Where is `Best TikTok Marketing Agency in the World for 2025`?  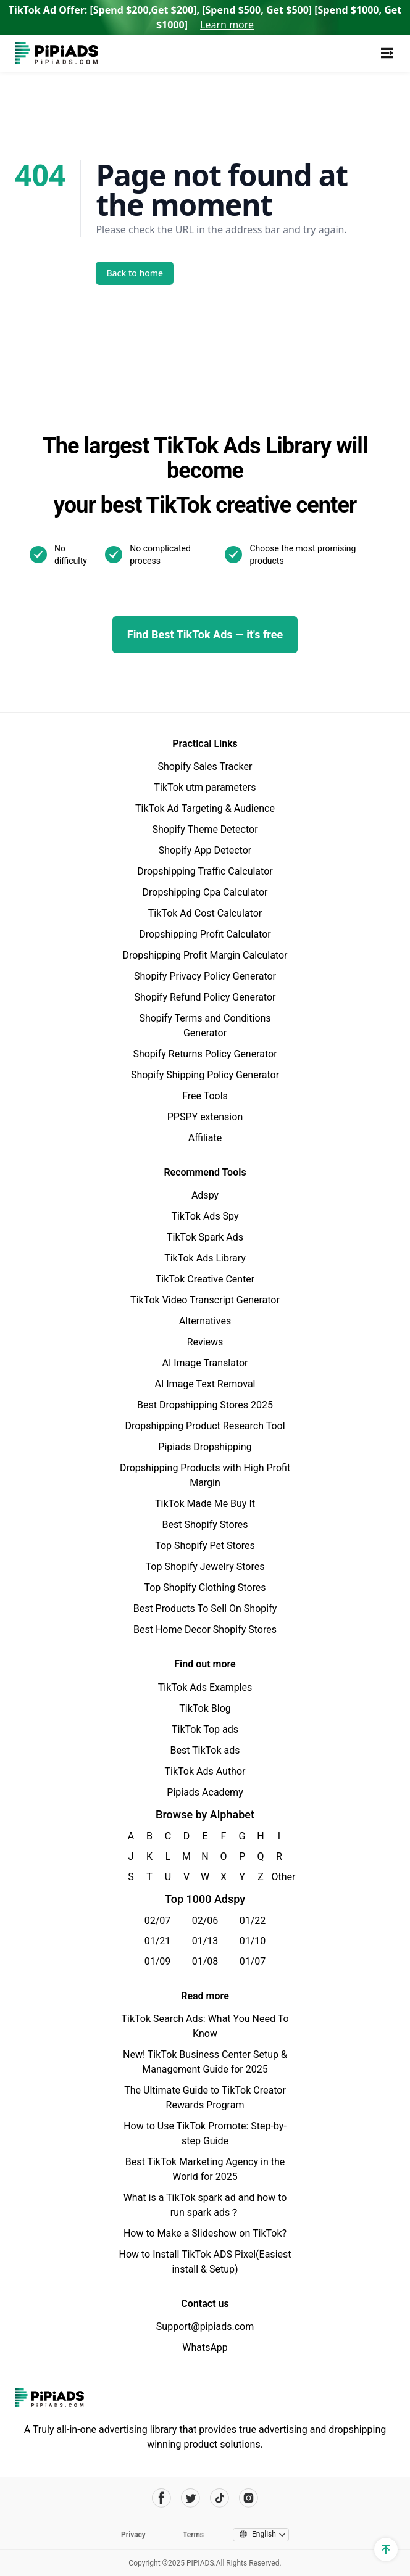
Best TikTok Marketing Agency in the World for 2025 is located at coordinates (205, 2169).